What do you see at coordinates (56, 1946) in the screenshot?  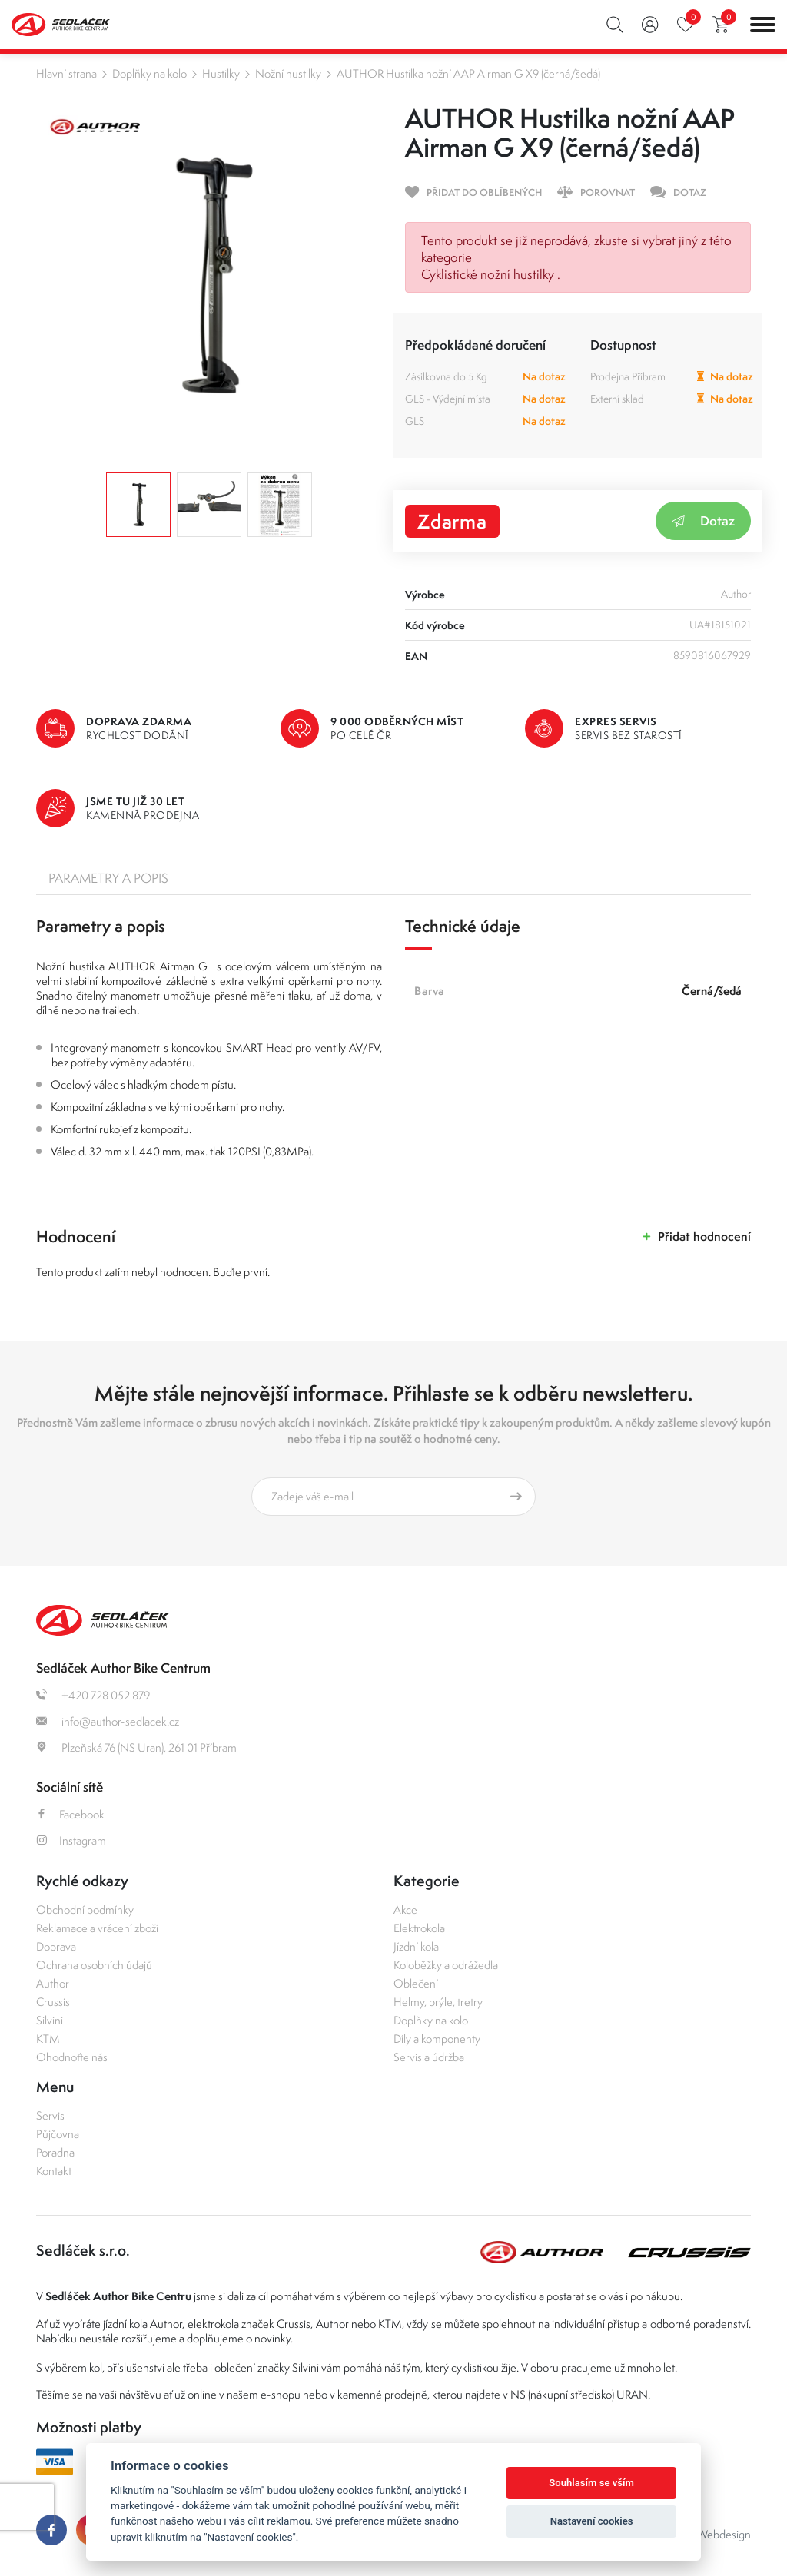 I see `Doprava` at bounding box center [56, 1946].